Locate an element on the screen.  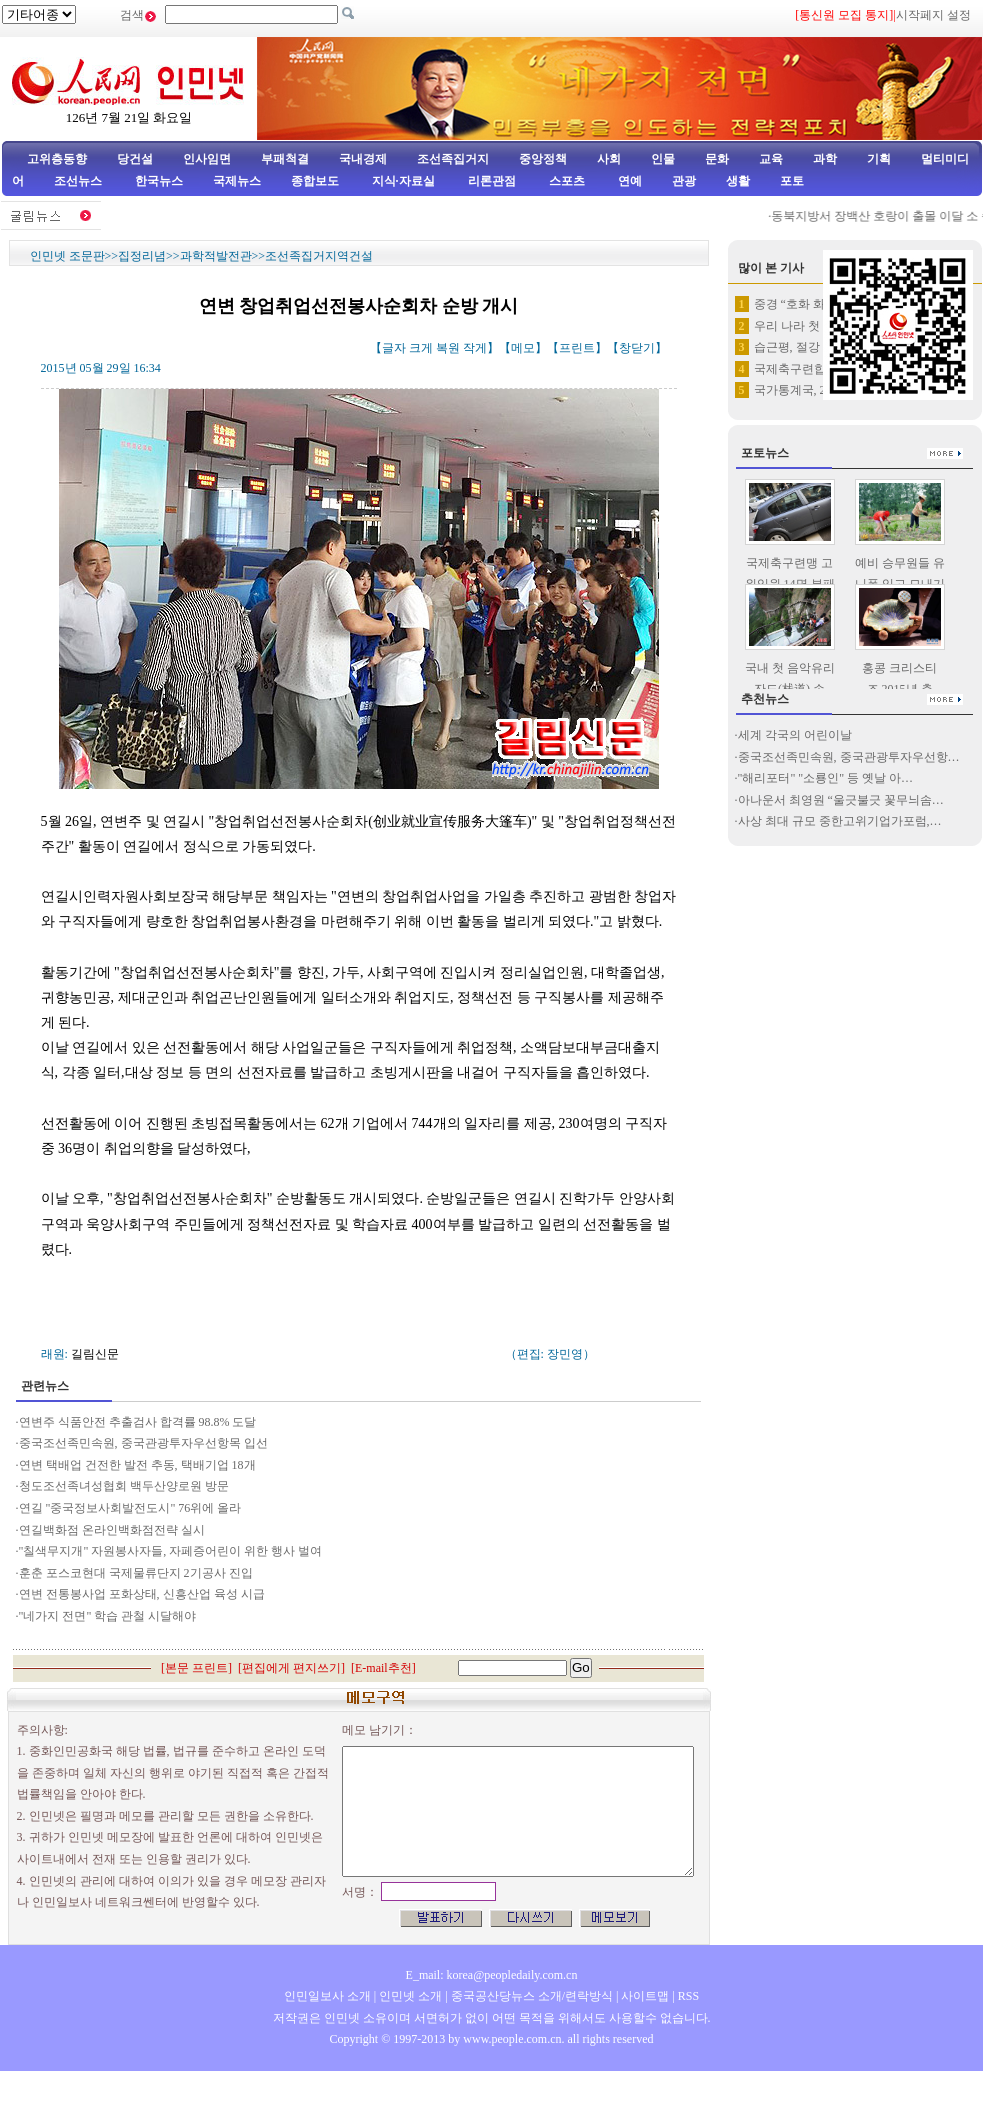
"칠색무지개" 자원봉사자들, 자페증어린이 위한 행사 벌여 is located at coordinates (172, 1551).